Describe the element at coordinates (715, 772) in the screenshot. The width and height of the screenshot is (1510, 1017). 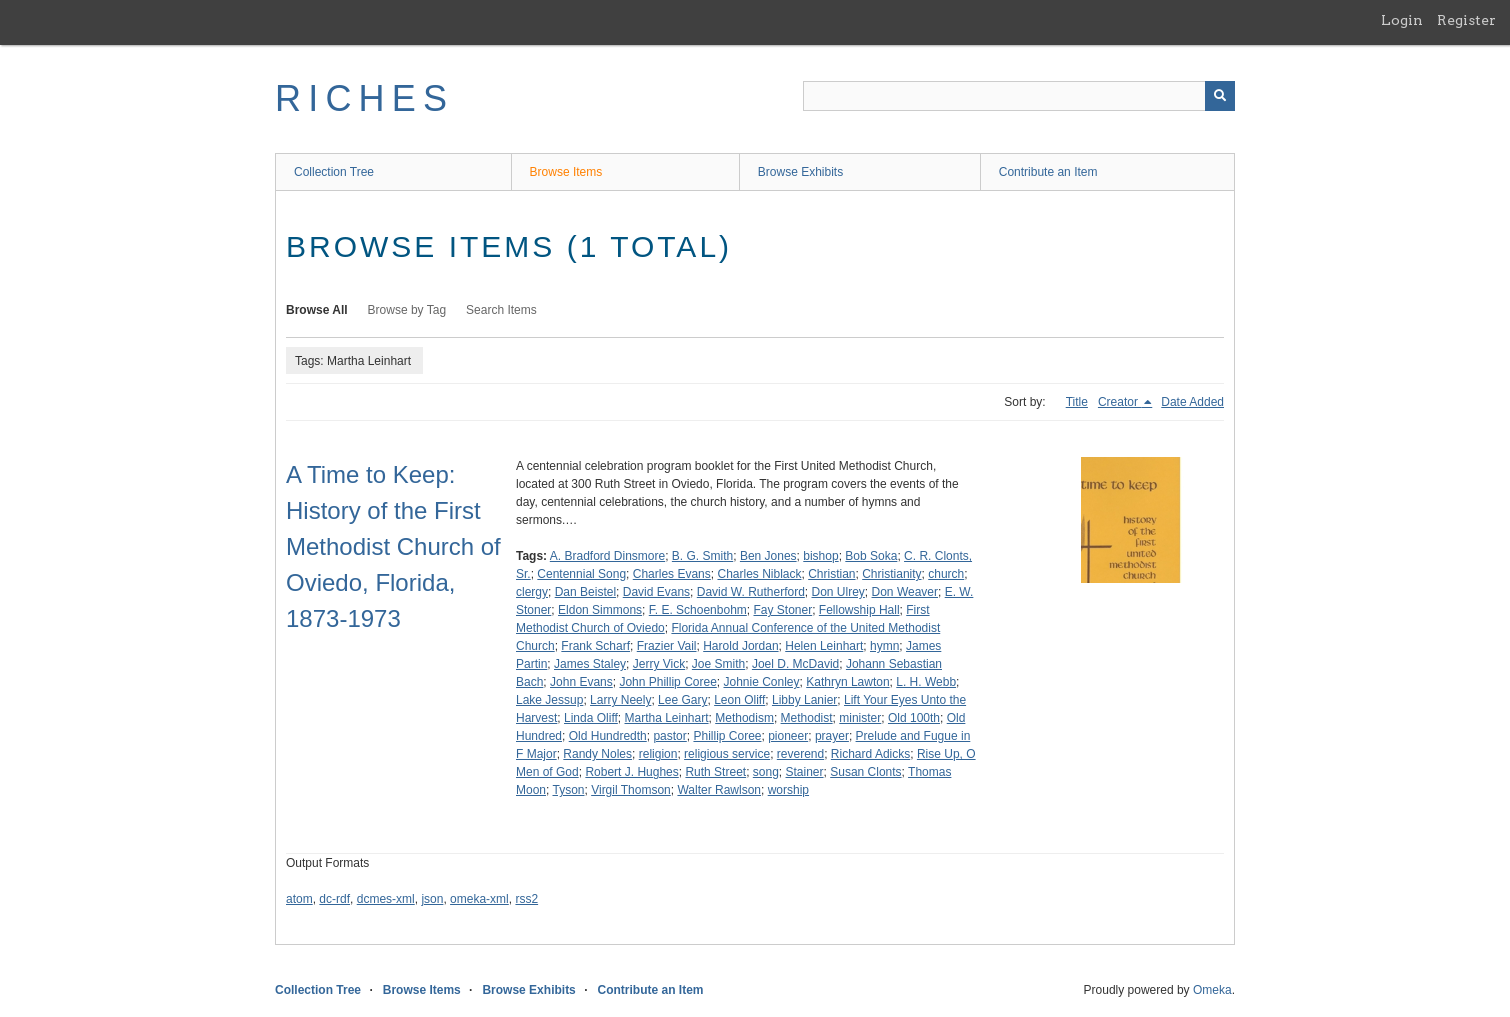
I see `Ruth Street` at that location.